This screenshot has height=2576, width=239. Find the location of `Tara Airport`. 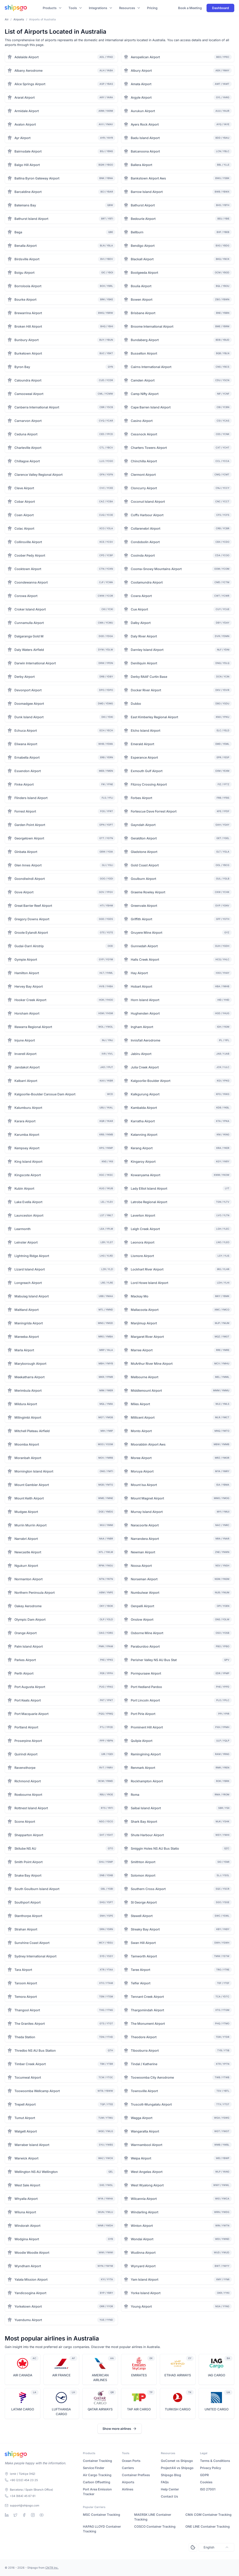

Tara Airport is located at coordinates (23, 1970).